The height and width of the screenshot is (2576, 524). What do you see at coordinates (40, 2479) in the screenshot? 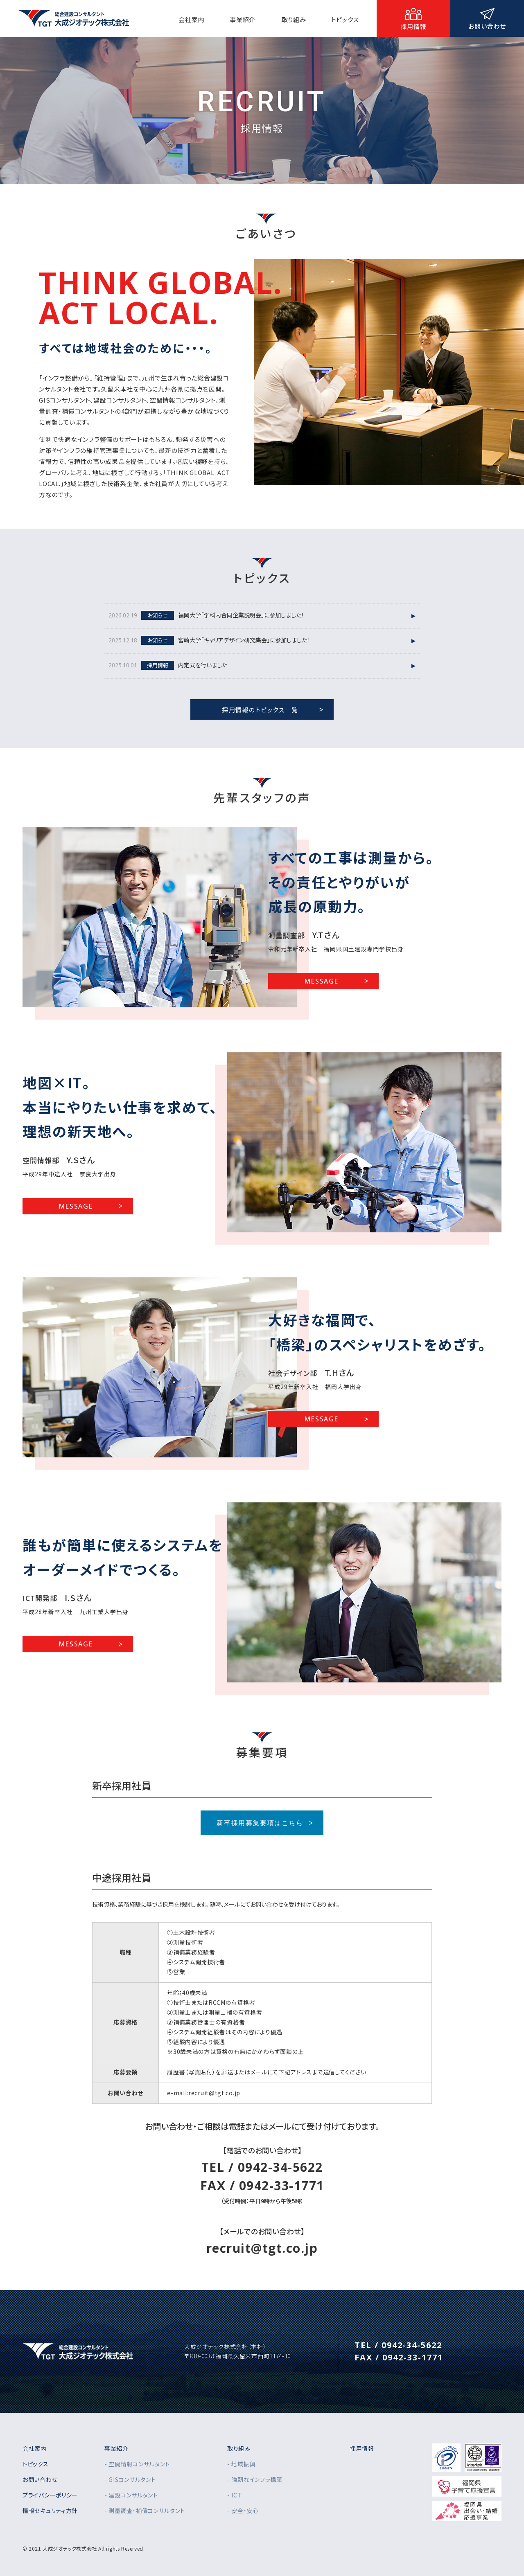
I see `お問い合わせ` at bounding box center [40, 2479].